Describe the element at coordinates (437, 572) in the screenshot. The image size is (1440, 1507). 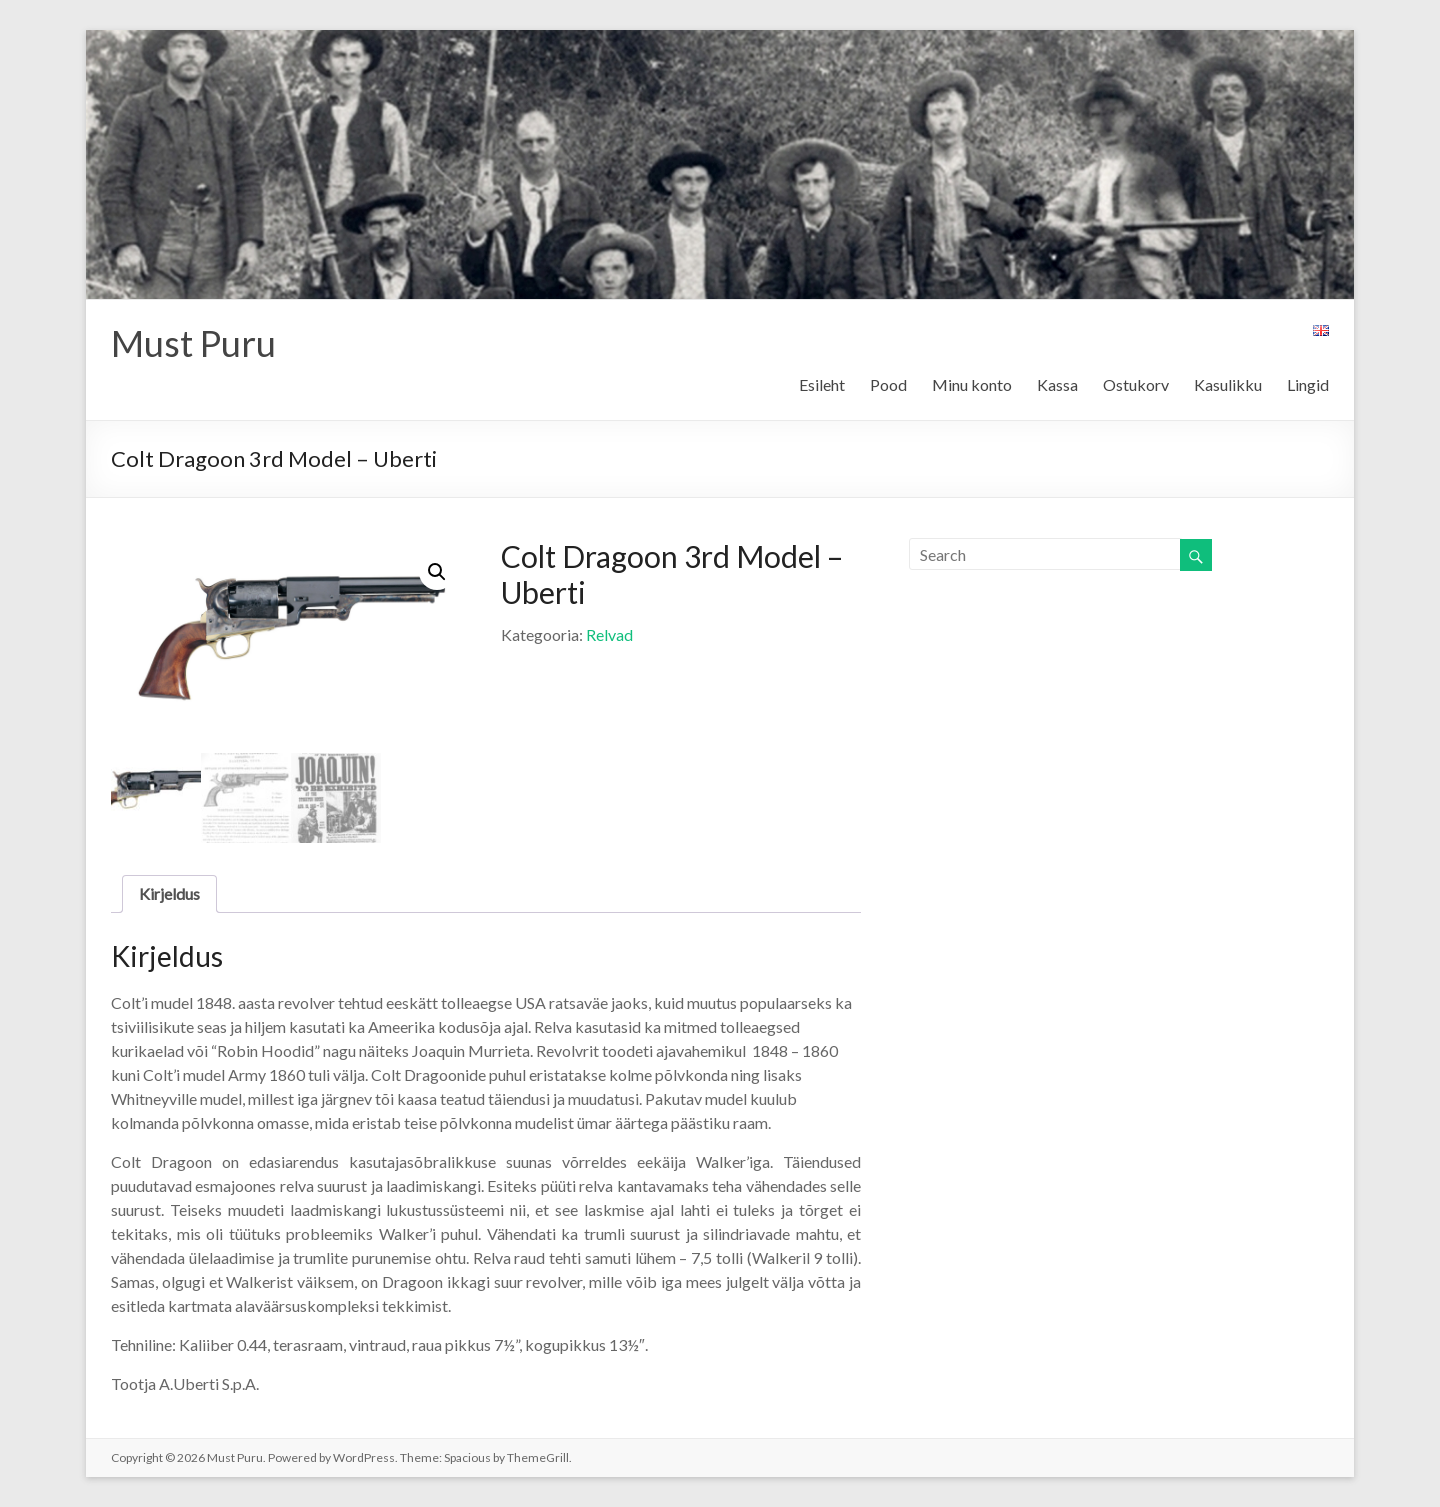
I see `[button]` at that location.